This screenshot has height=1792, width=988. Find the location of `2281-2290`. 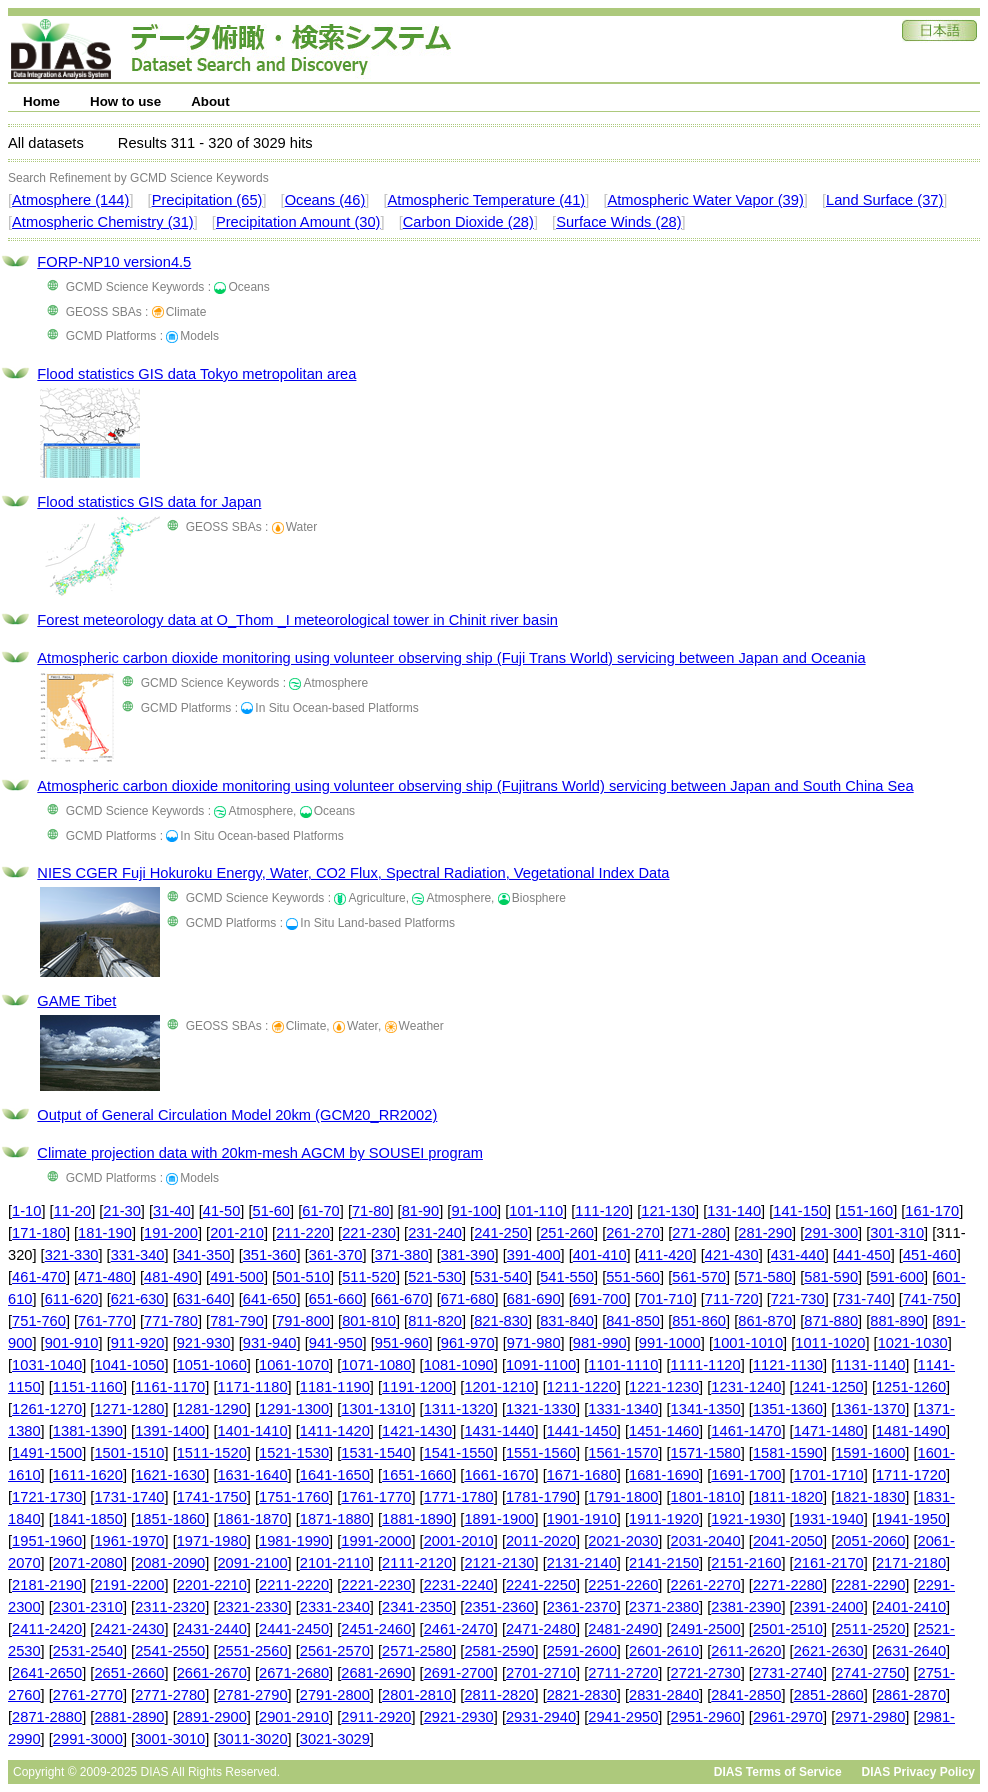

2281-2290 is located at coordinates (870, 1585).